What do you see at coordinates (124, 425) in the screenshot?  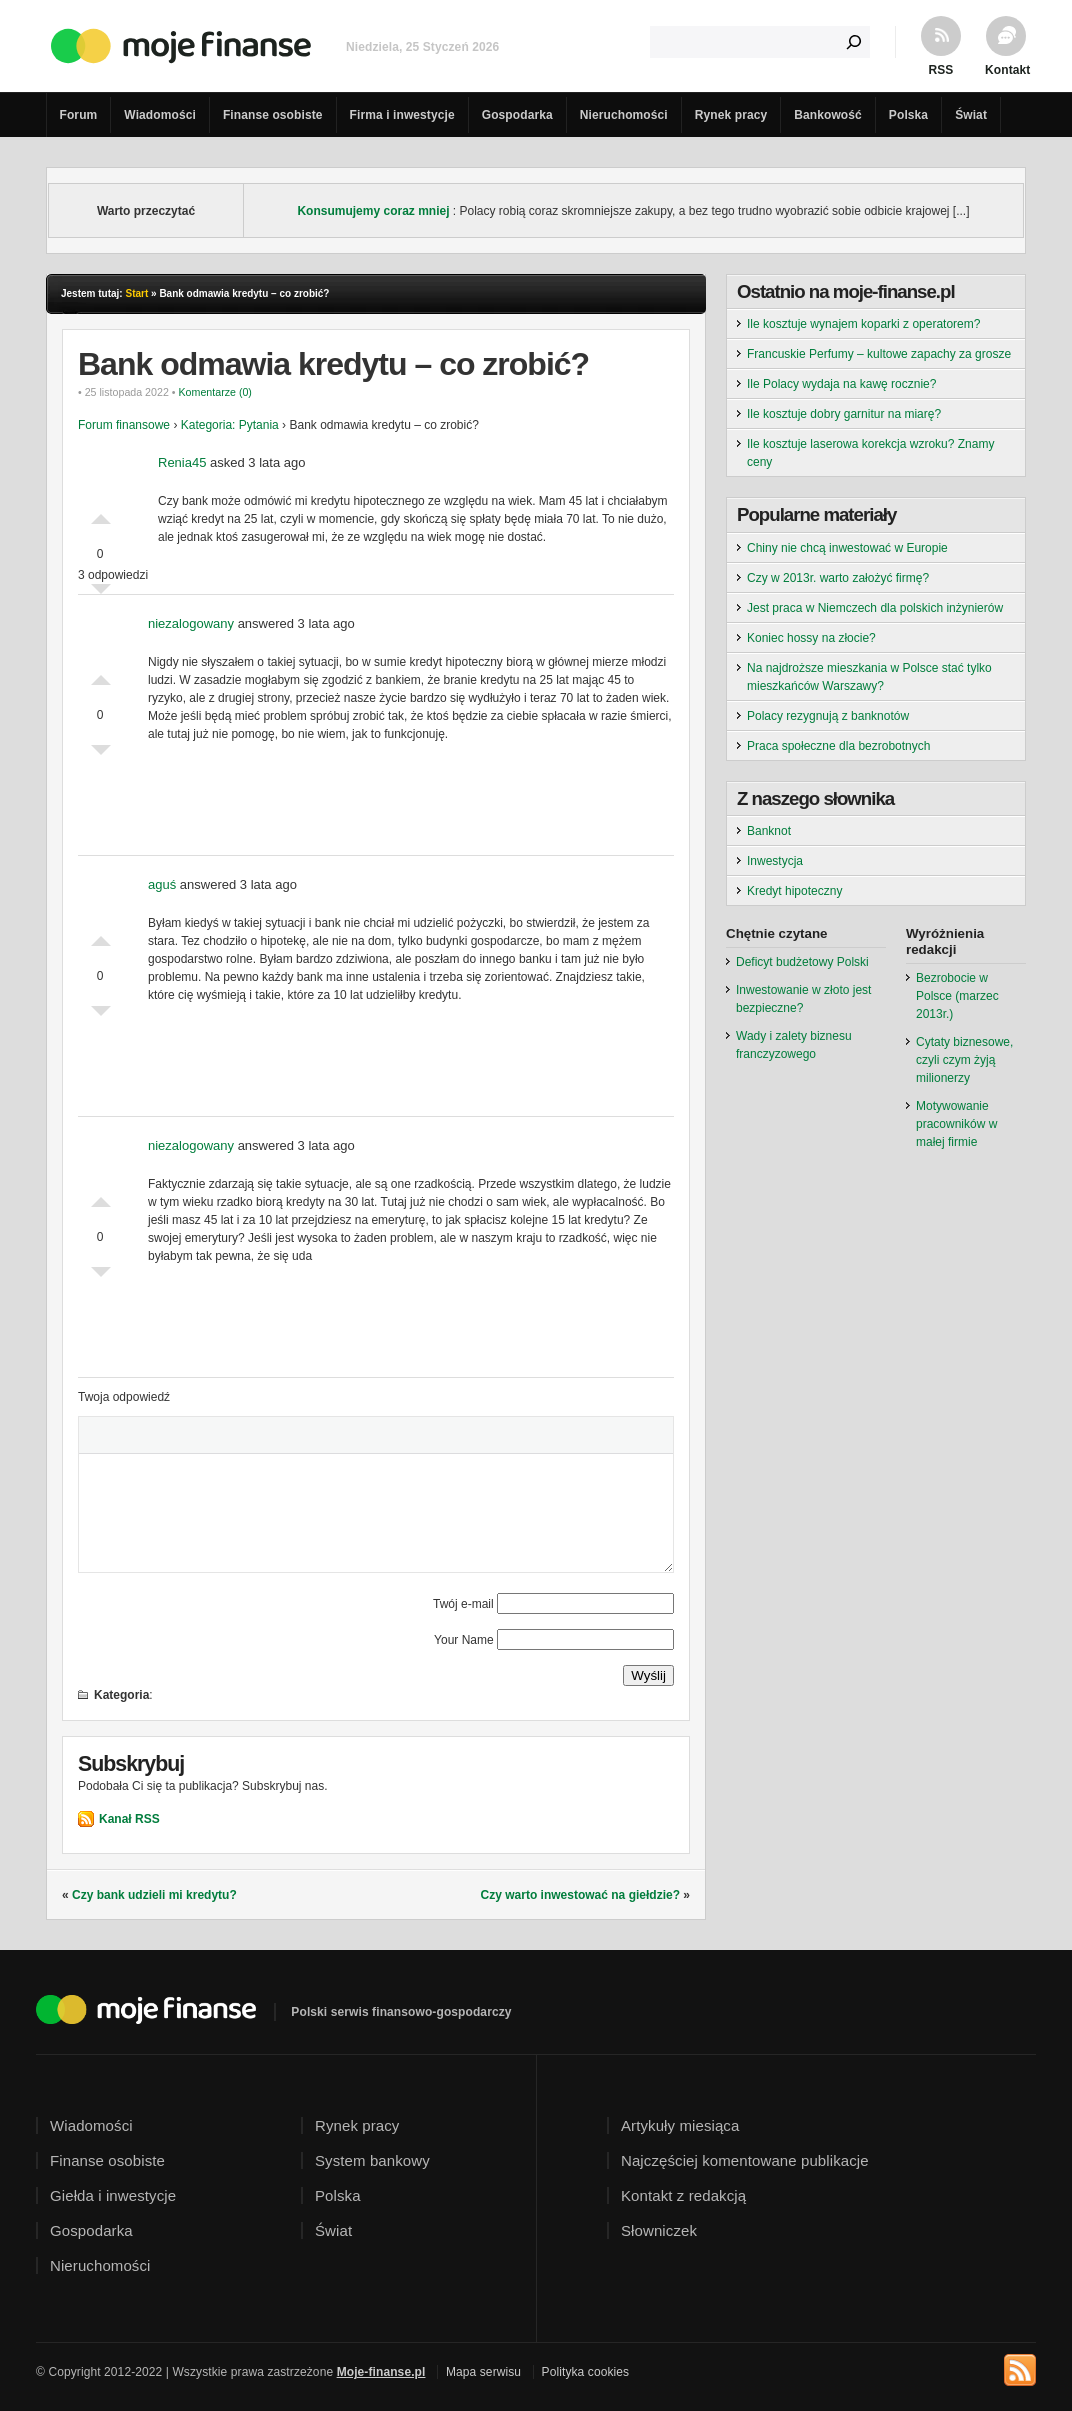 I see `Forum finansowe` at bounding box center [124, 425].